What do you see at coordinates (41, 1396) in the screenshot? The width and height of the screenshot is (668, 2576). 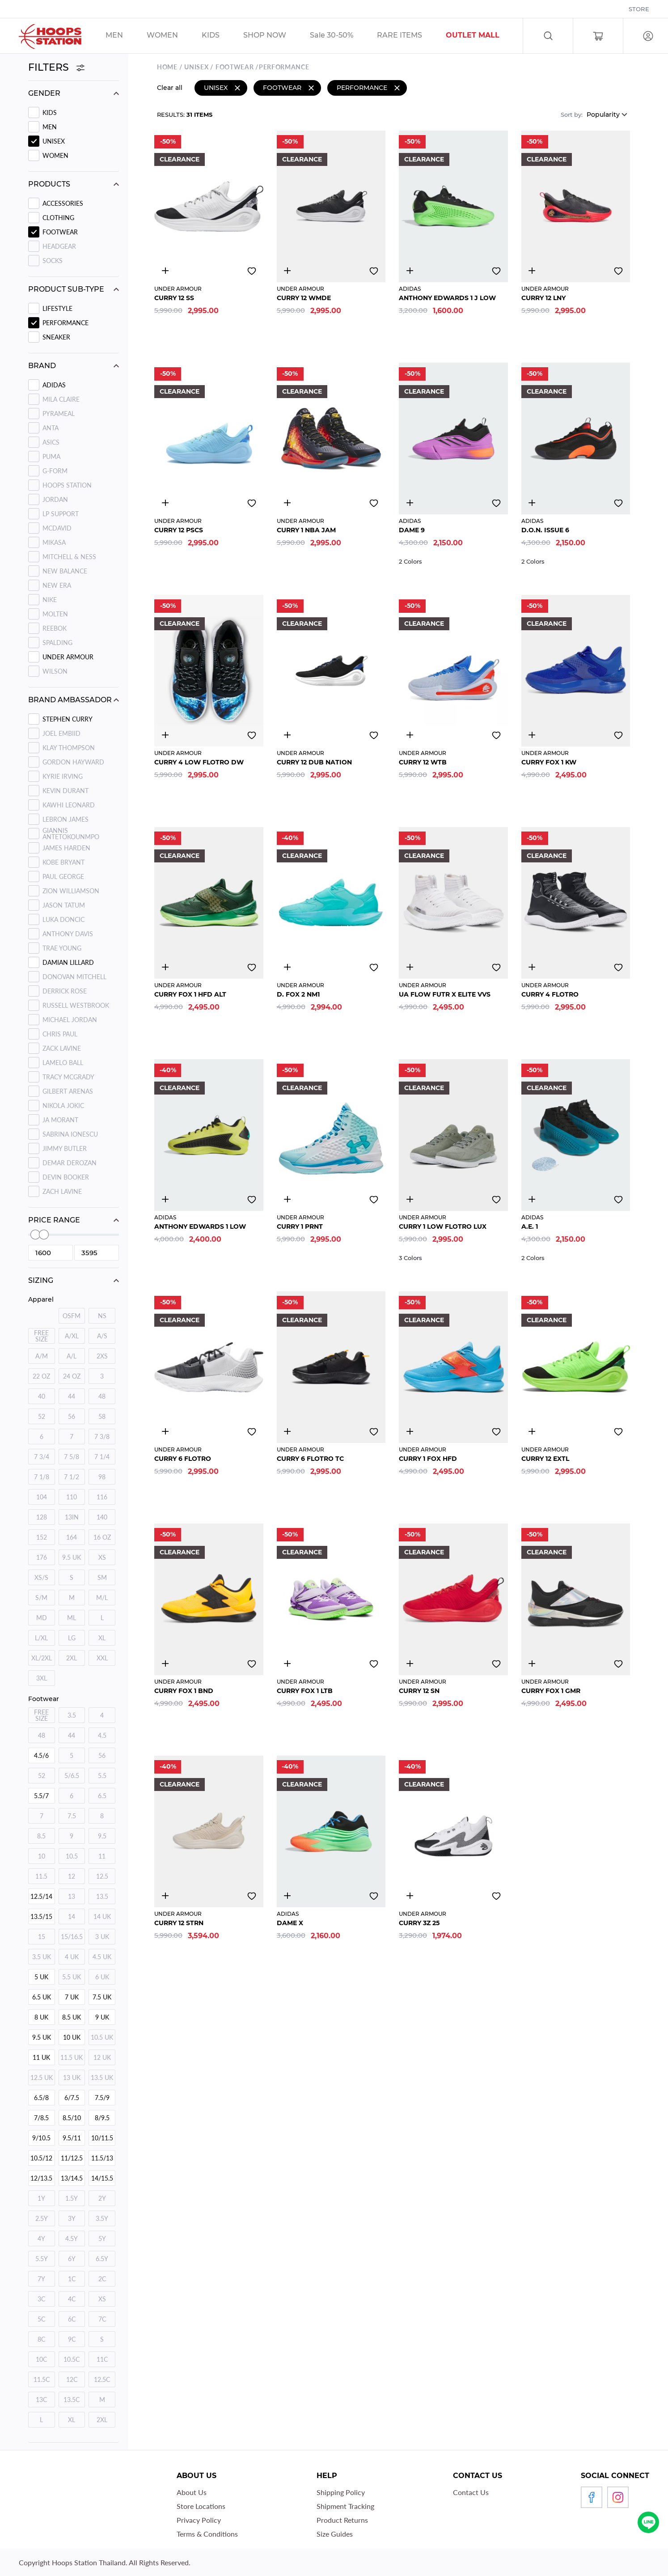 I see `40` at bounding box center [41, 1396].